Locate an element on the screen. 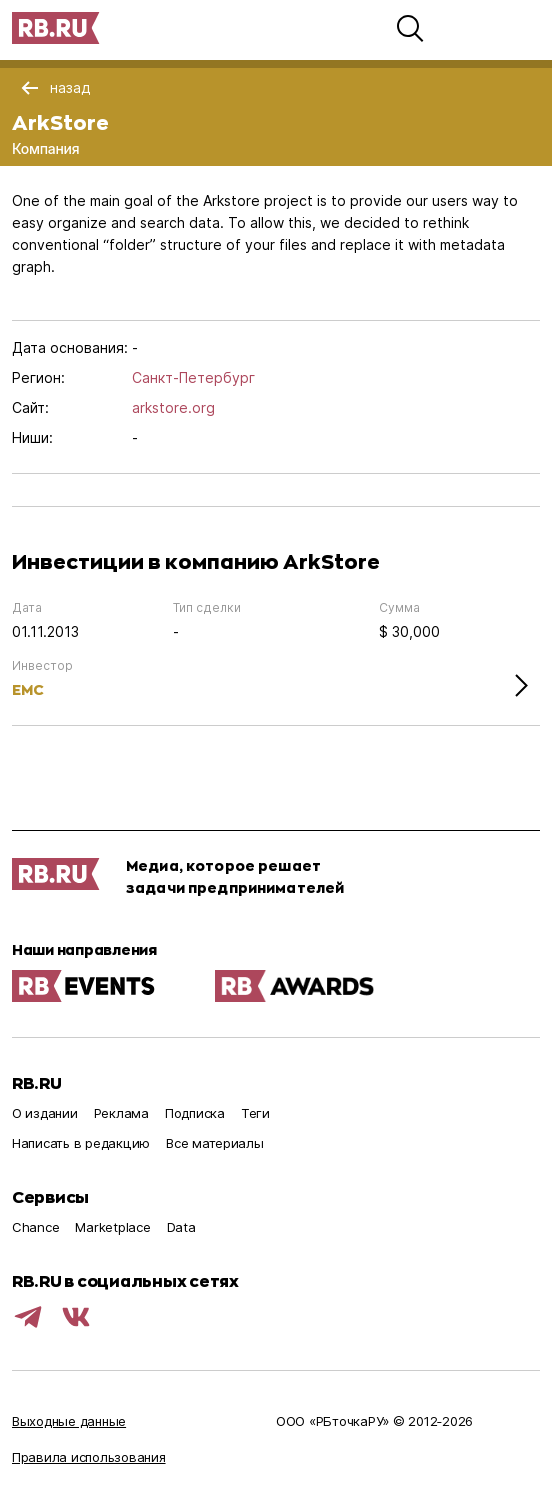 Image resolution: width=552 pixels, height=1492 pixels. Все материалы is located at coordinates (215, 1143).